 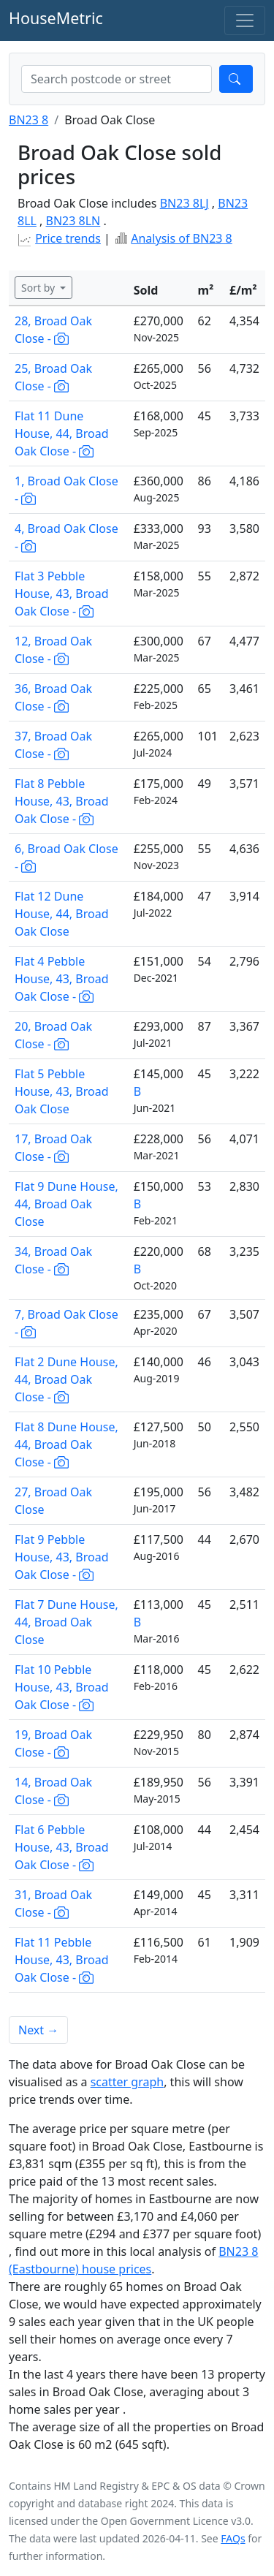 I want to click on BN23 8, so click(x=28, y=120).